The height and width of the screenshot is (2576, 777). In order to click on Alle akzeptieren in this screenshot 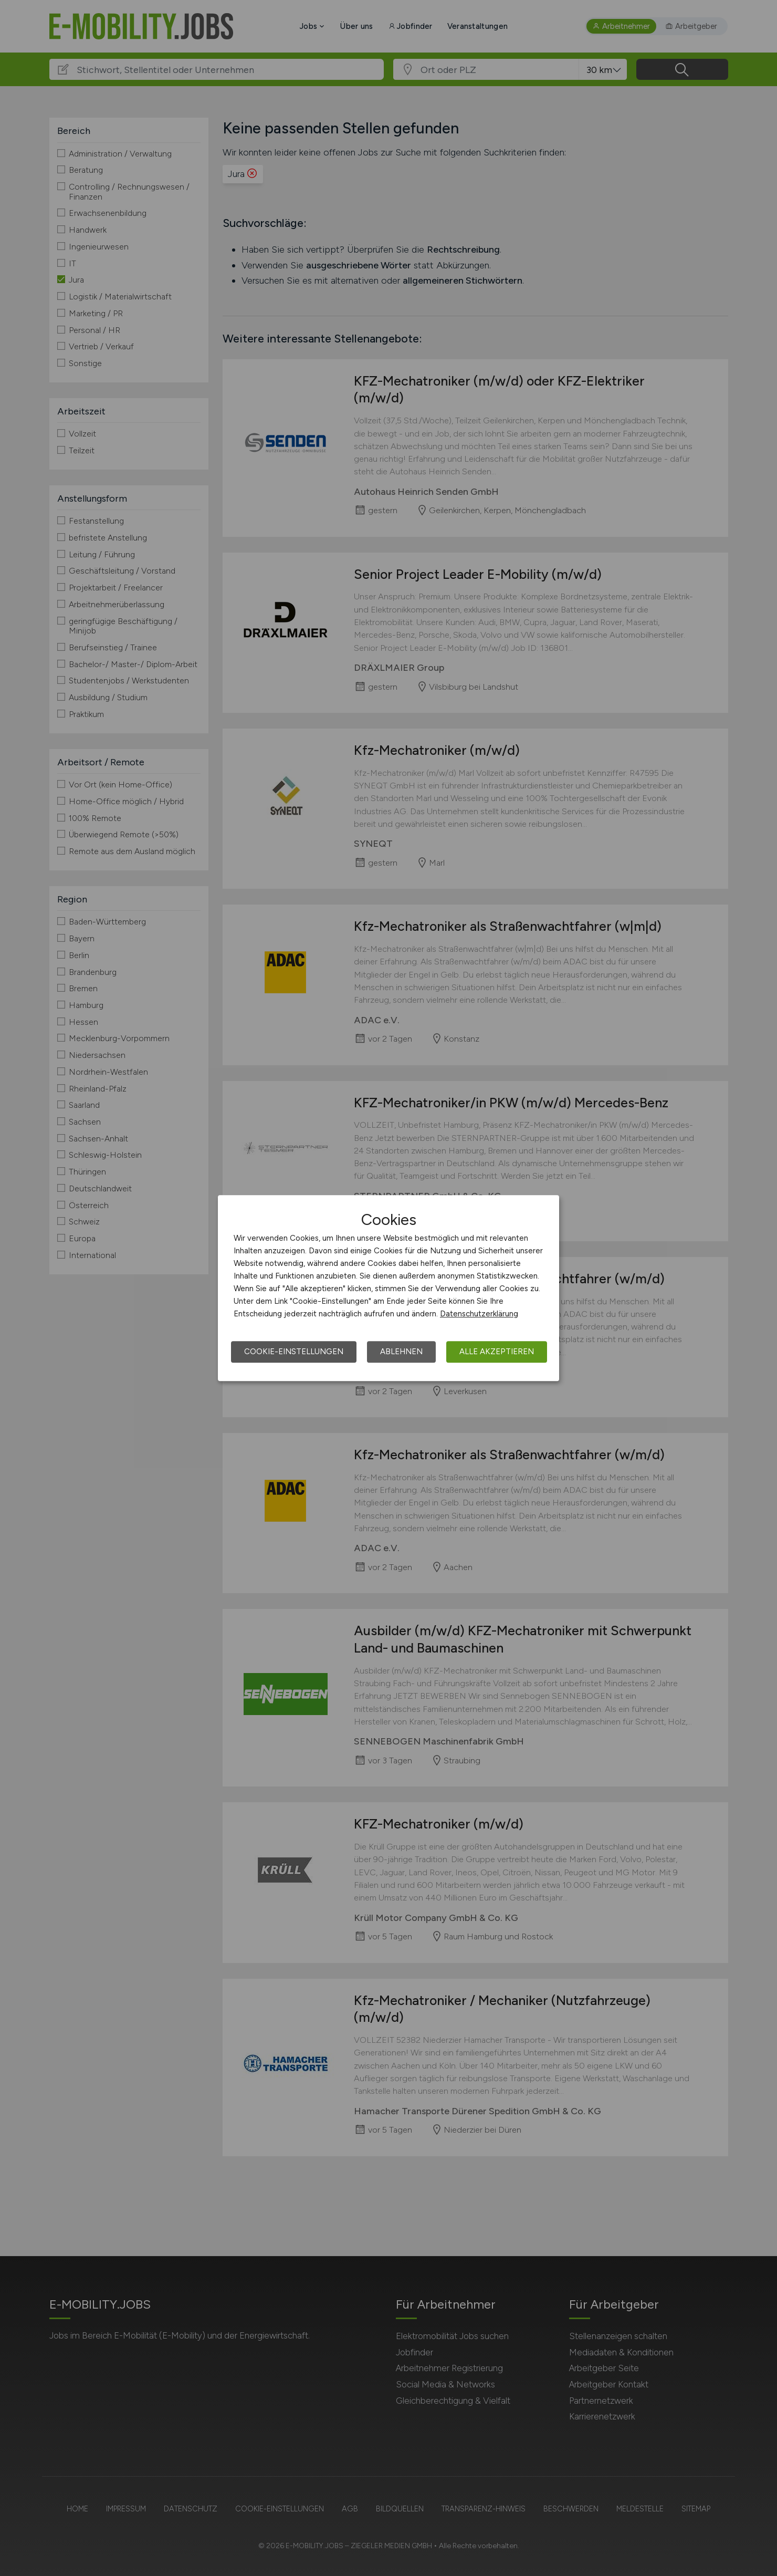, I will do `click(496, 1351)`.